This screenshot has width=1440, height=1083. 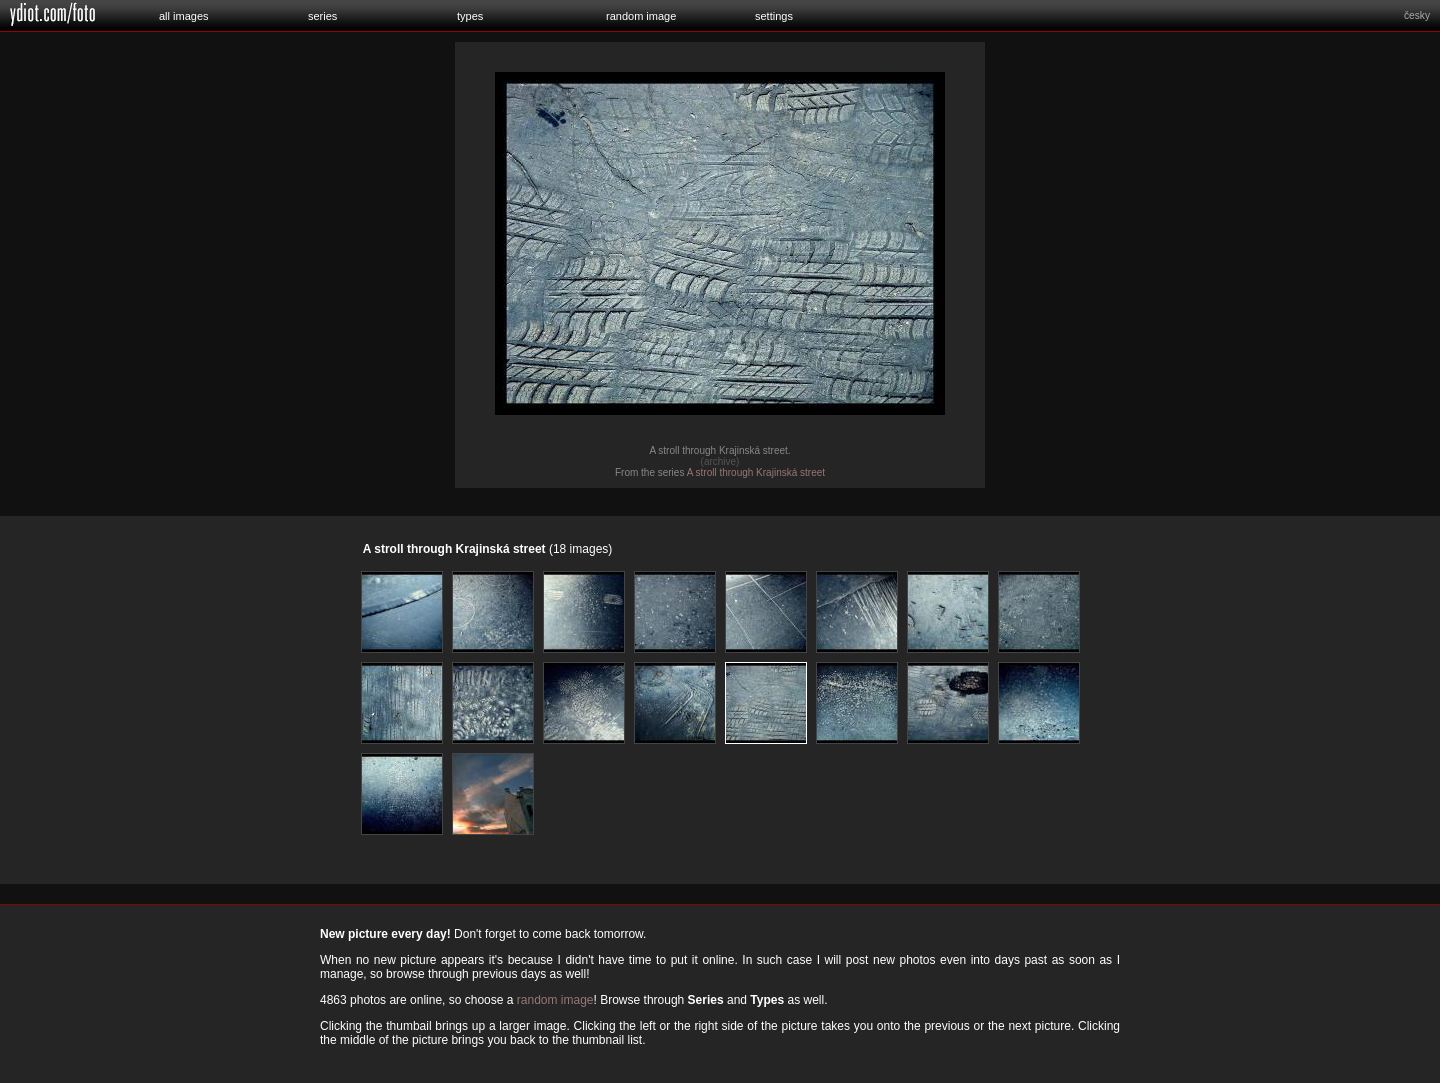 What do you see at coordinates (184, 16) in the screenshot?
I see `all images` at bounding box center [184, 16].